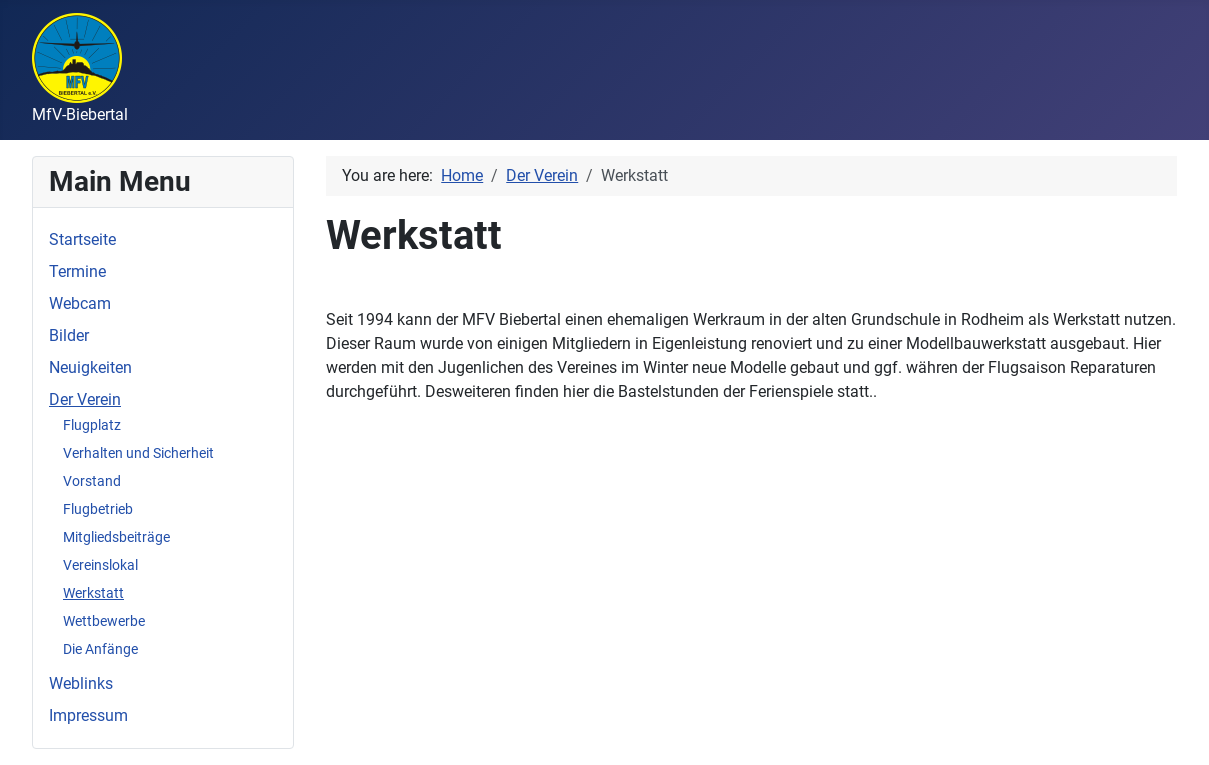 This screenshot has width=1209, height=765. Describe the element at coordinates (92, 481) in the screenshot. I see `Vorstand` at that location.